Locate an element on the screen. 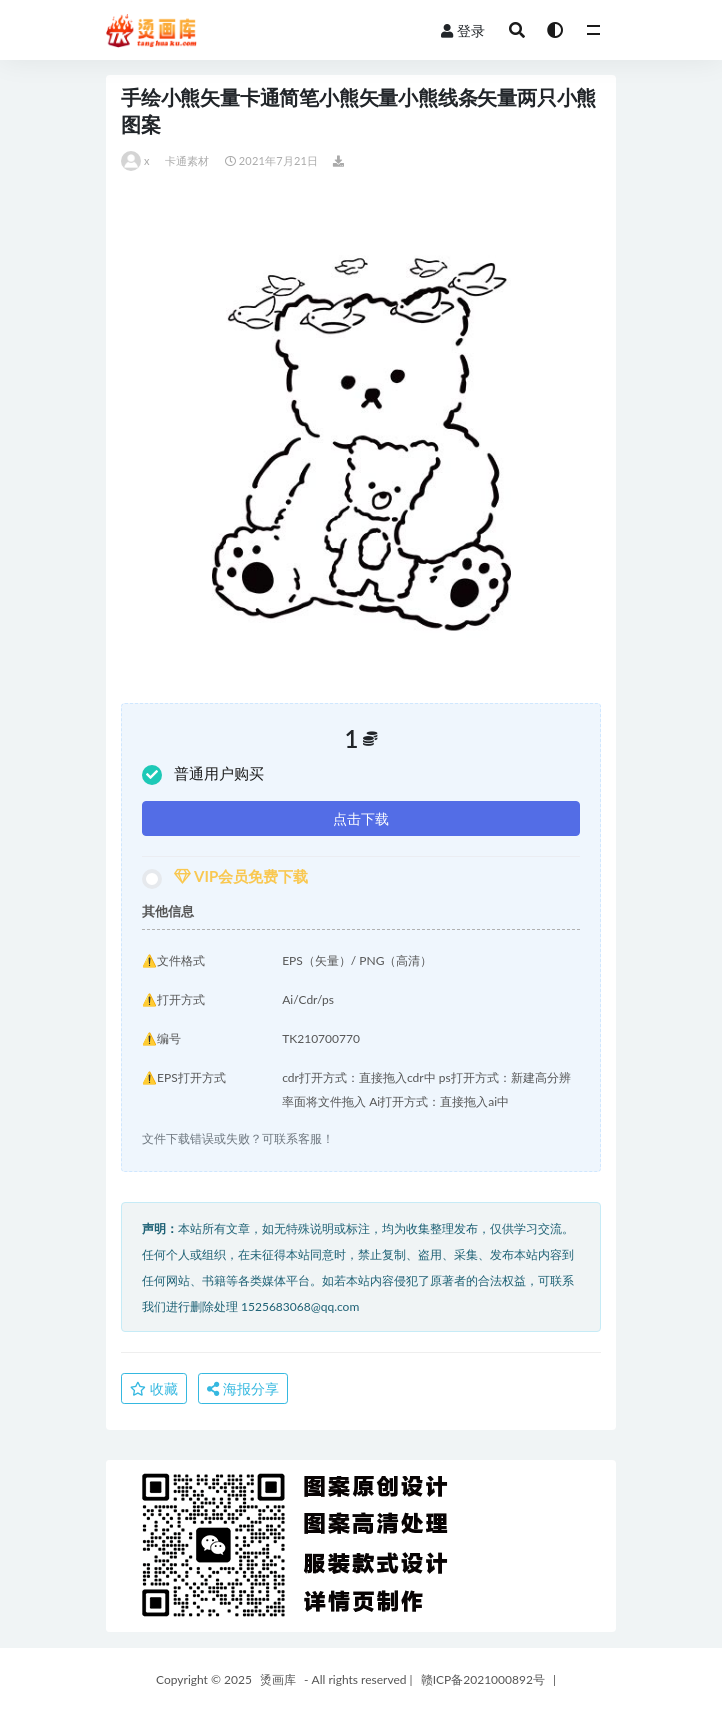 This screenshot has height=1712, width=722. 海报分享 is located at coordinates (243, 1388).